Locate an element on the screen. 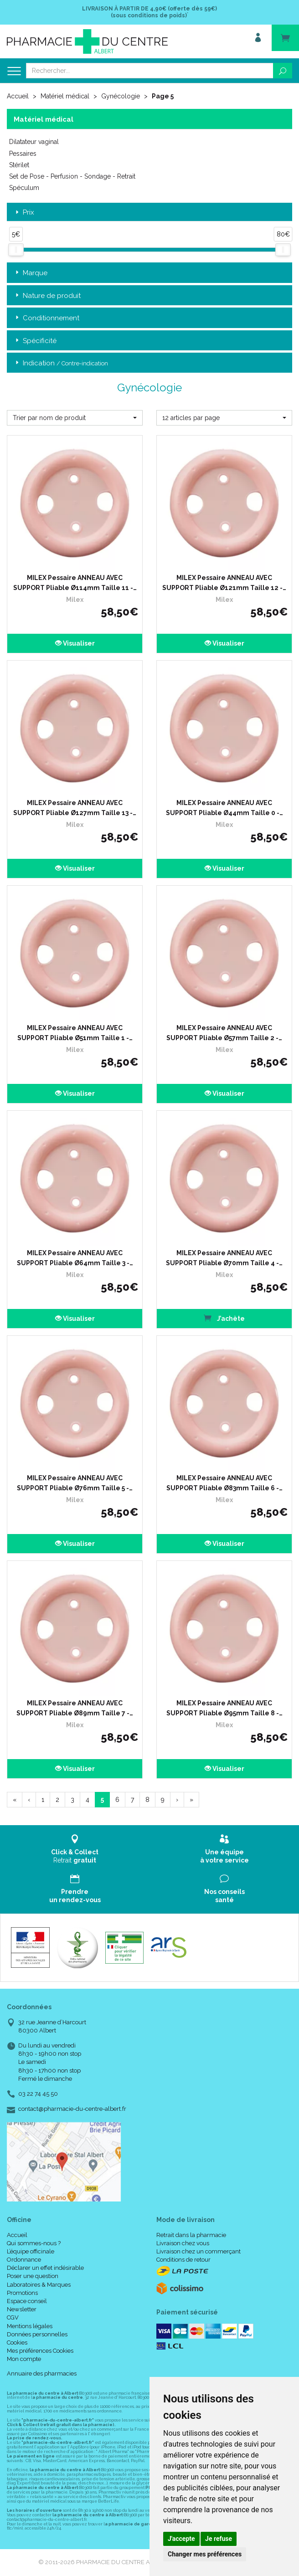 The height and width of the screenshot is (2576, 299). Accueil is located at coordinates (18, 96).